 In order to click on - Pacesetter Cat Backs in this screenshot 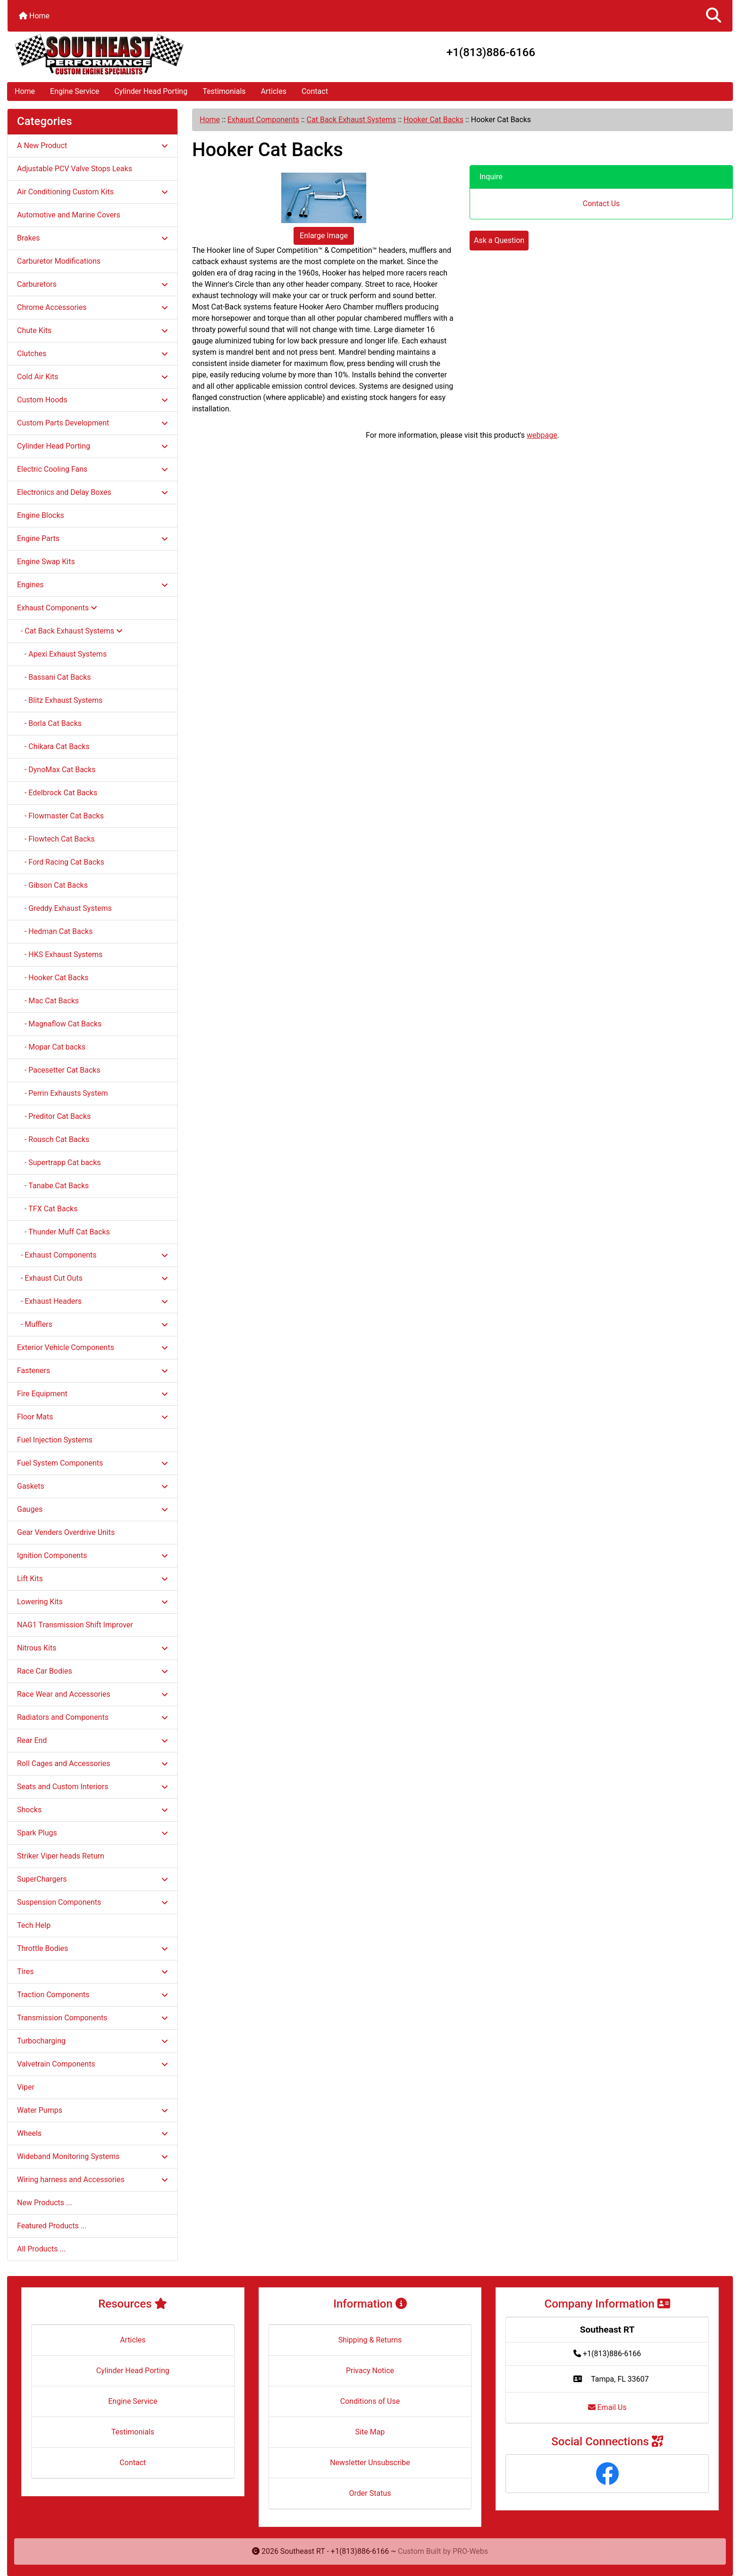, I will do `click(59, 1070)`.